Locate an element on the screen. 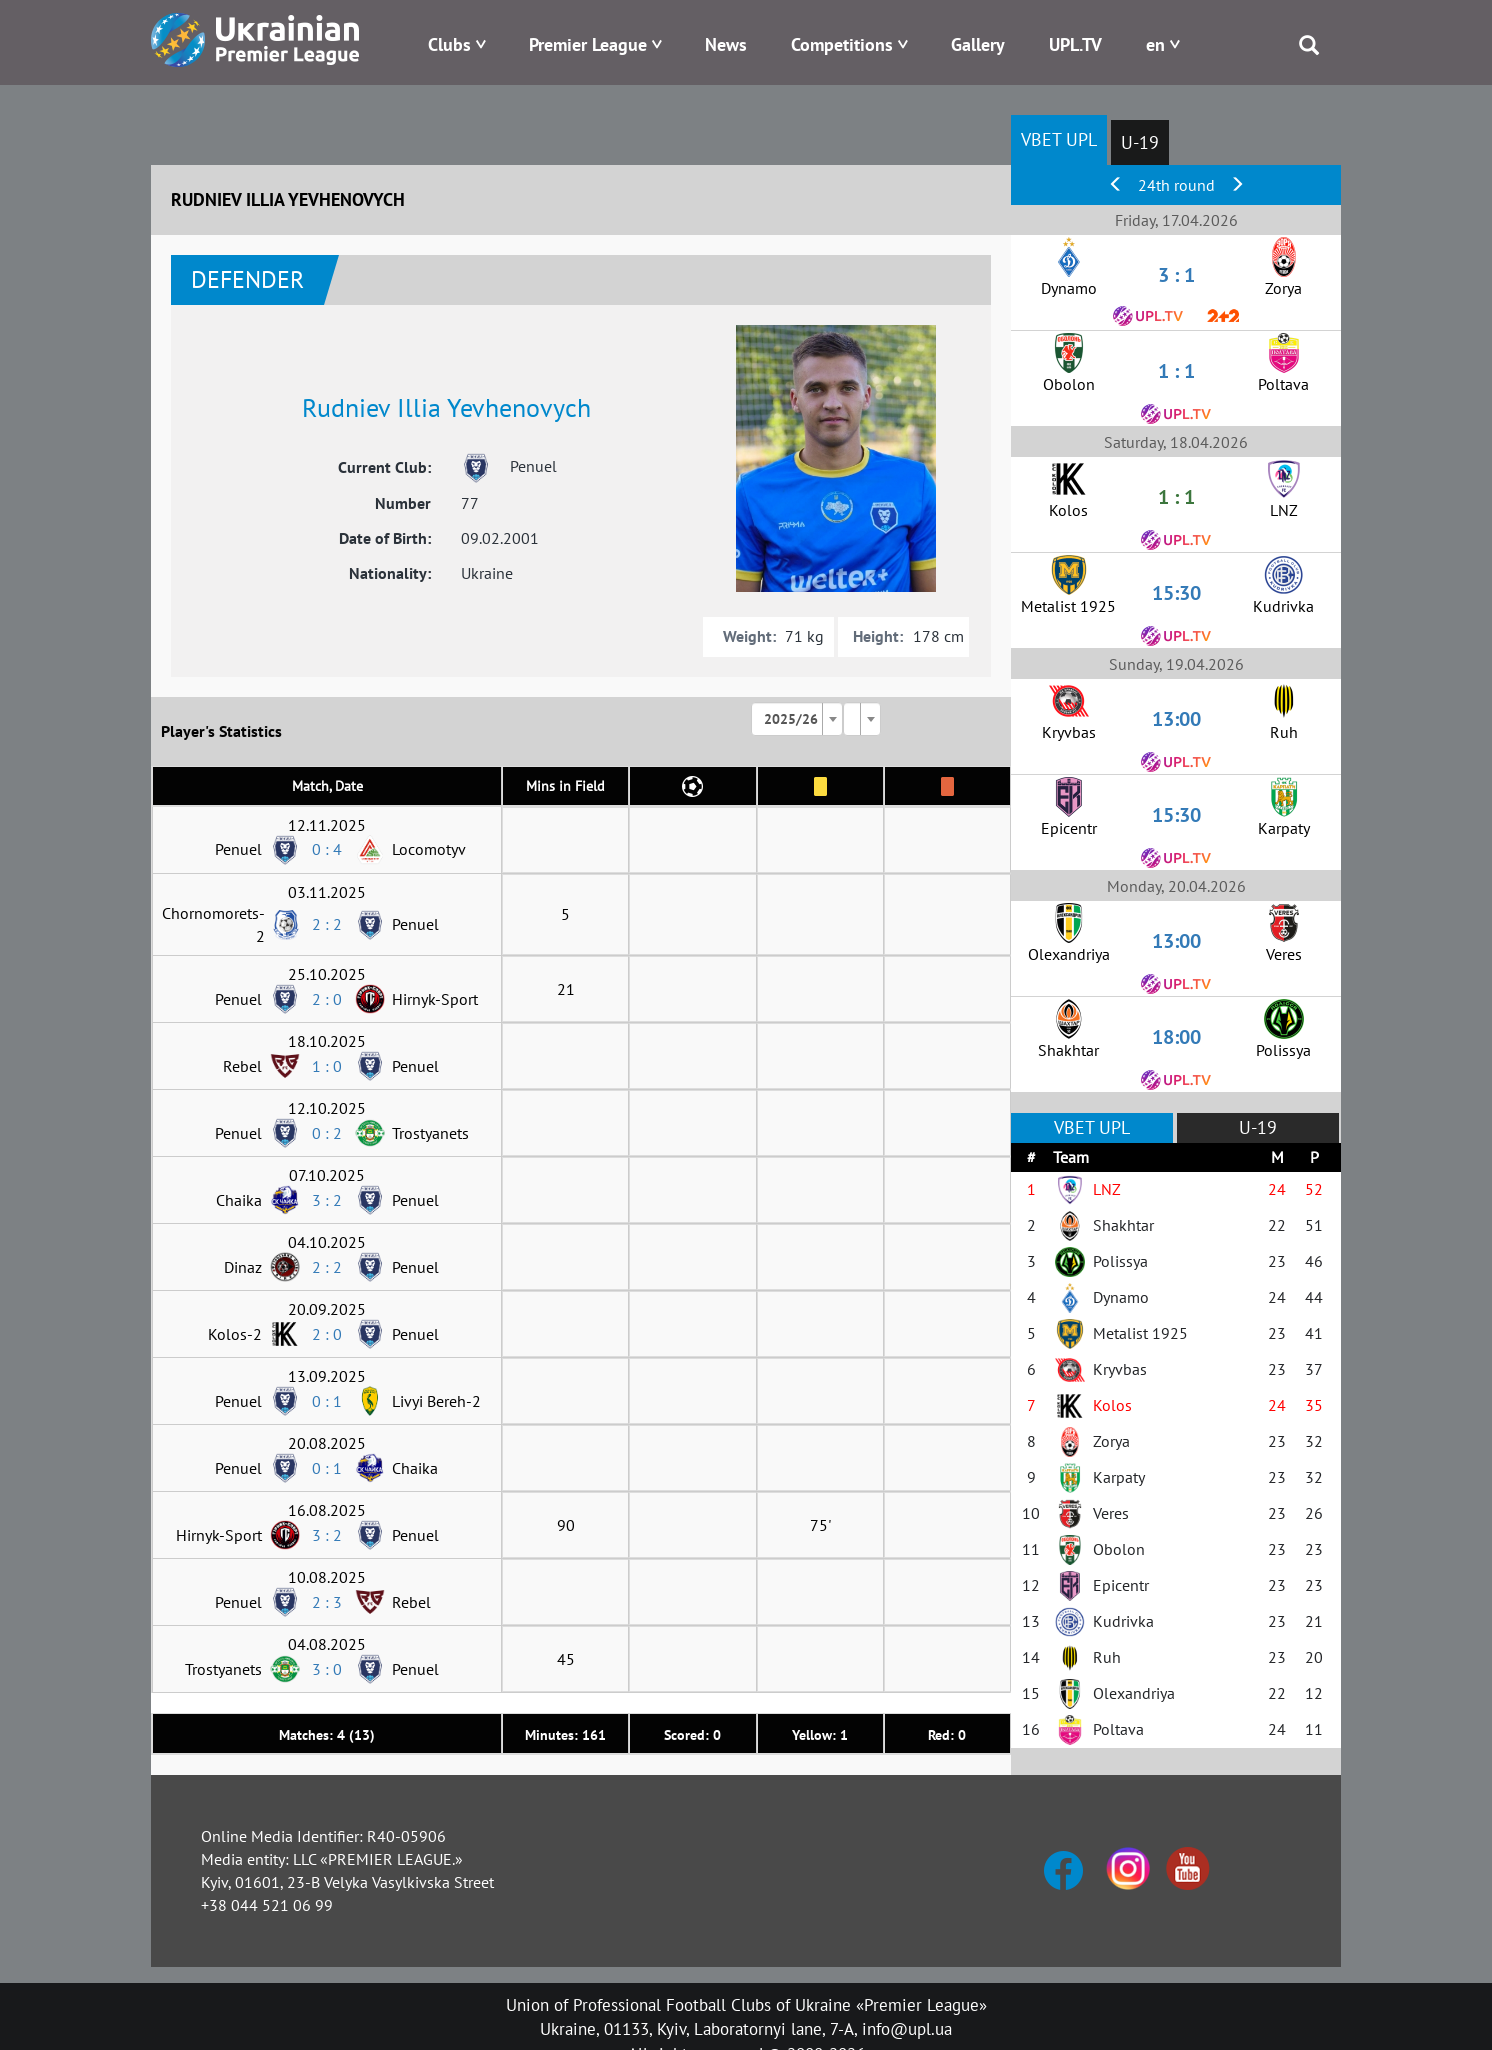  2 : 2 is located at coordinates (327, 924).